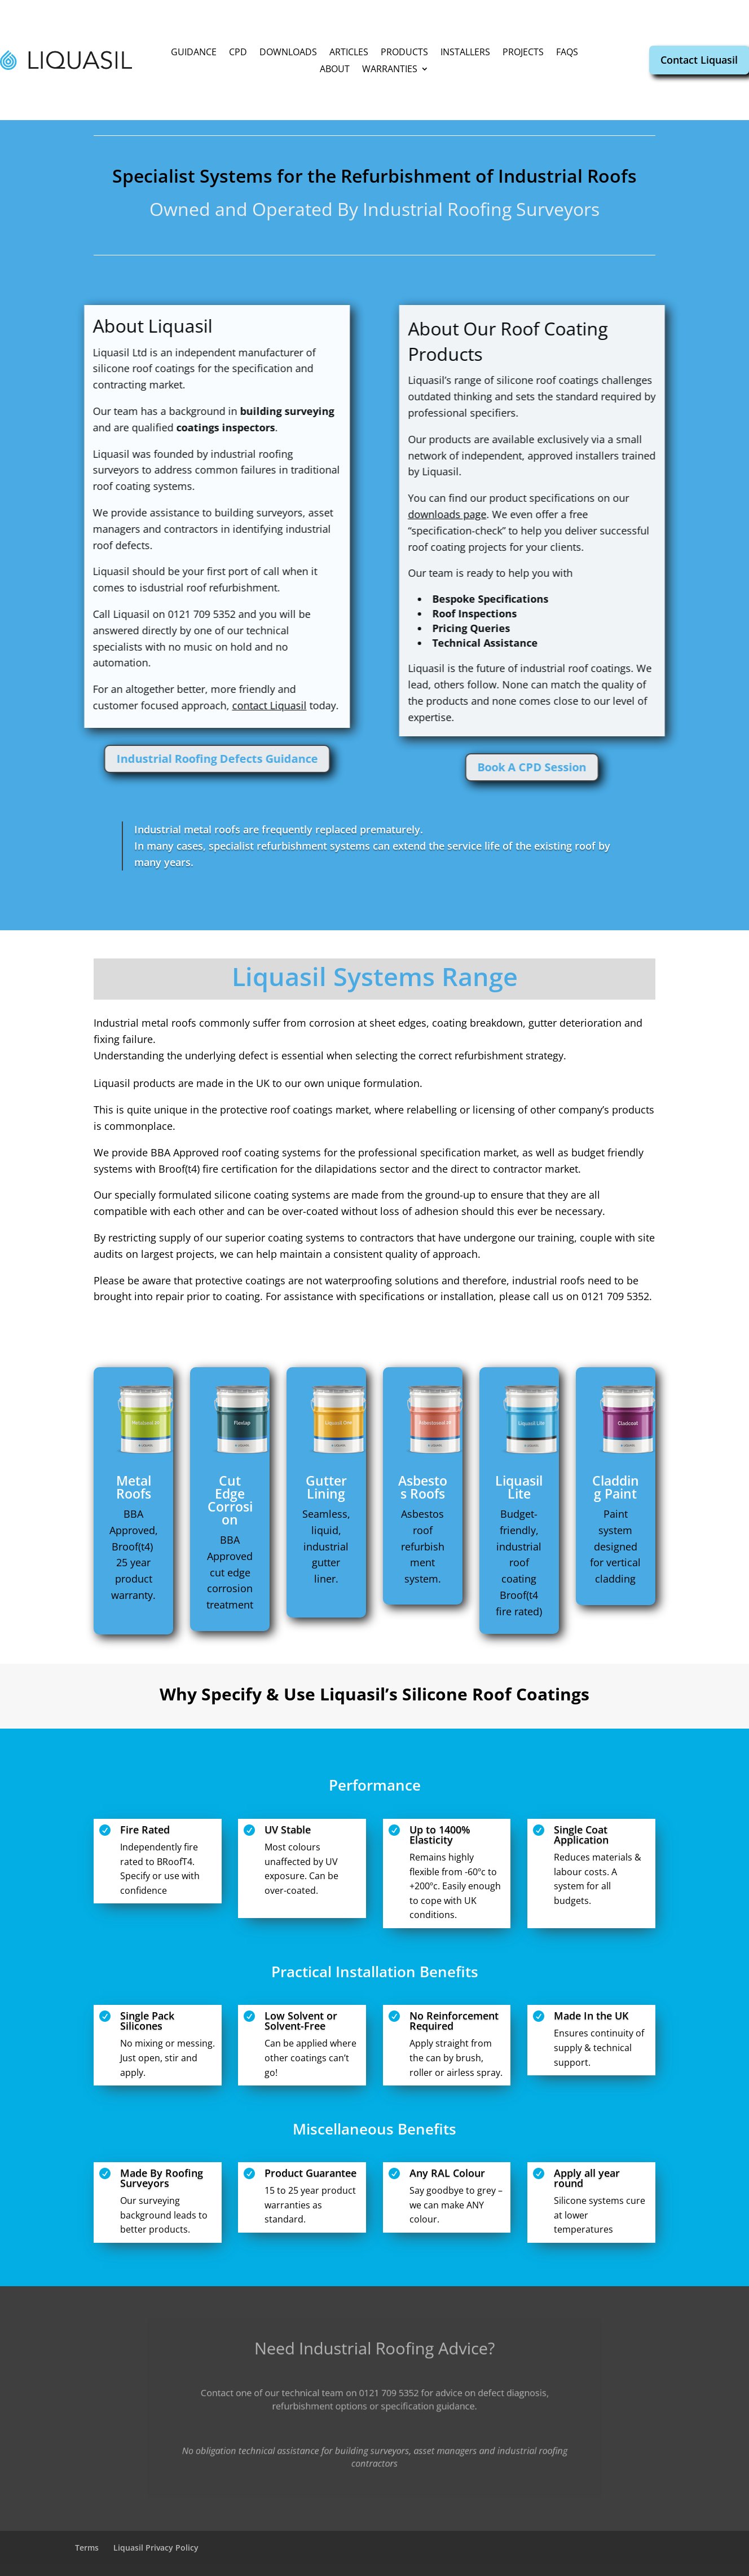  I want to click on Terms, so click(87, 2547).